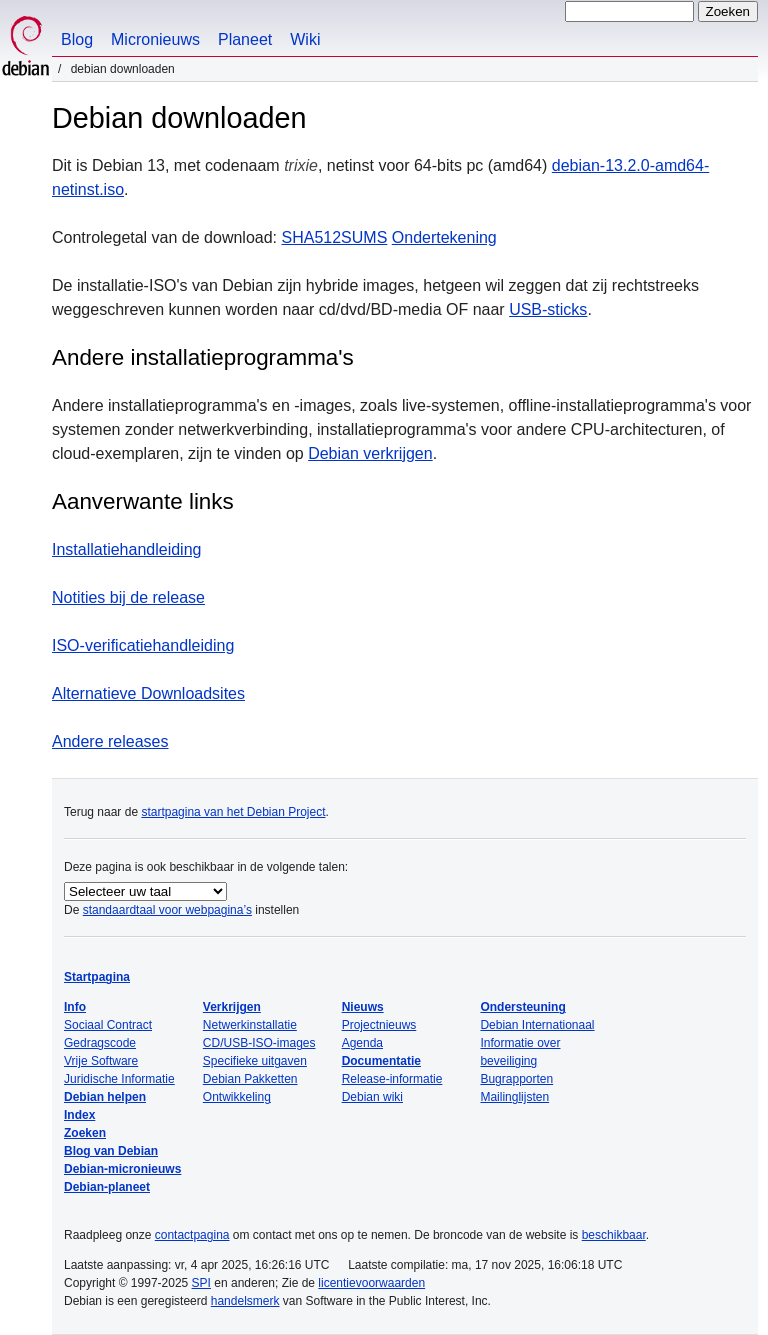 This screenshot has width=768, height=1335. What do you see at coordinates (370, 453) in the screenshot?
I see `Debian verkrijgen` at bounding box center [370, 453].